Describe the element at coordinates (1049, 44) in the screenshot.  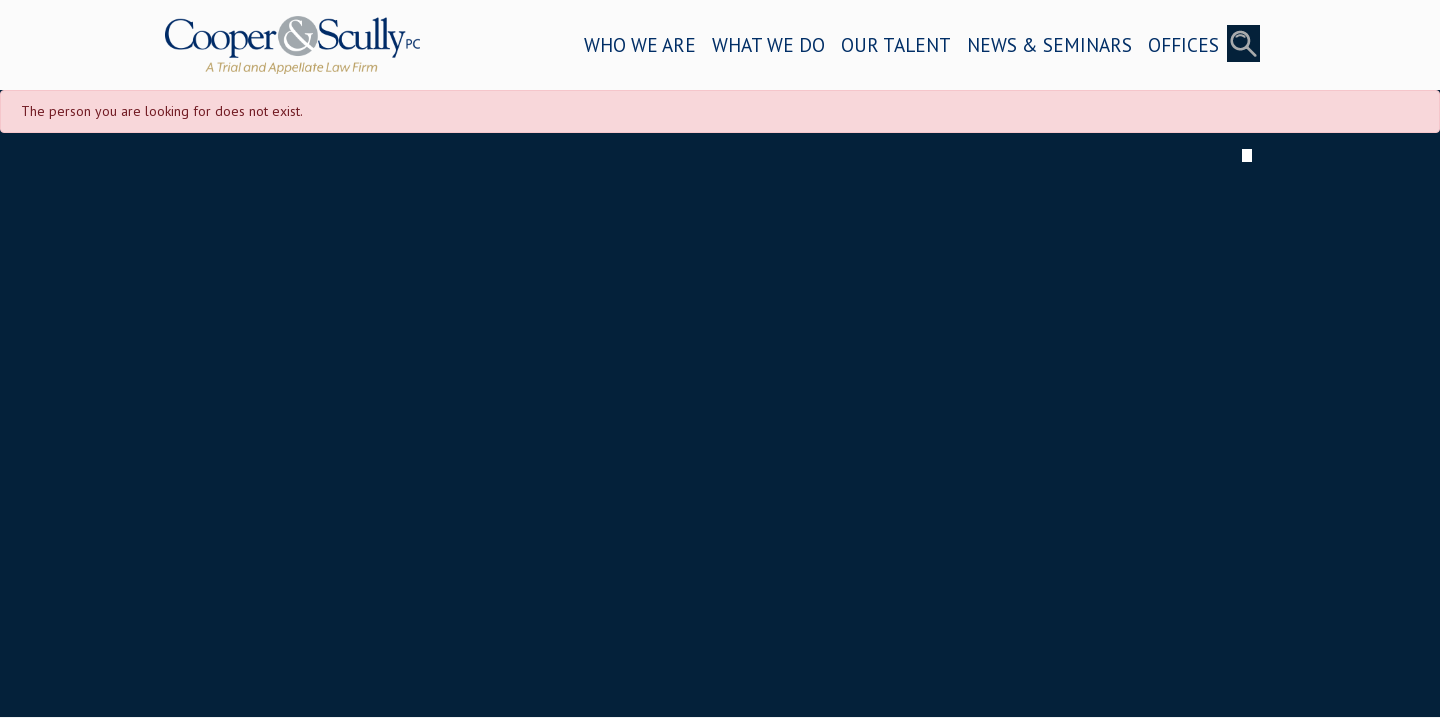
I see `NEWS & SEMINARS` at that location.